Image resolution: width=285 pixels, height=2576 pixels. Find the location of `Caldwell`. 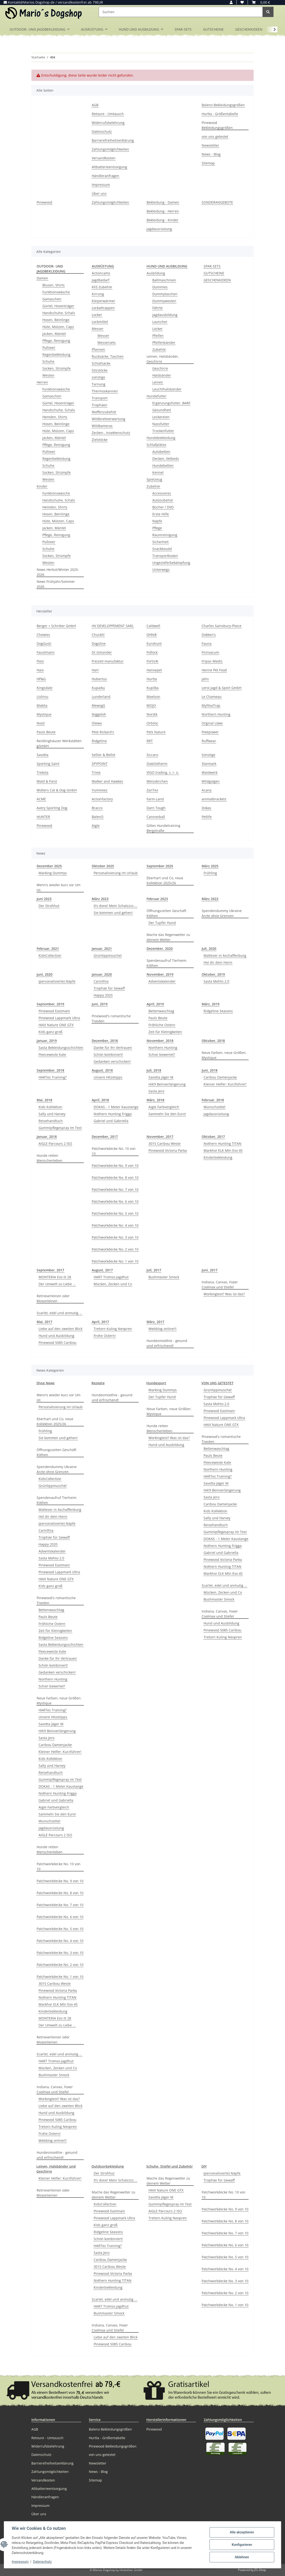

Caldwell is located at coordinates (153, 625).